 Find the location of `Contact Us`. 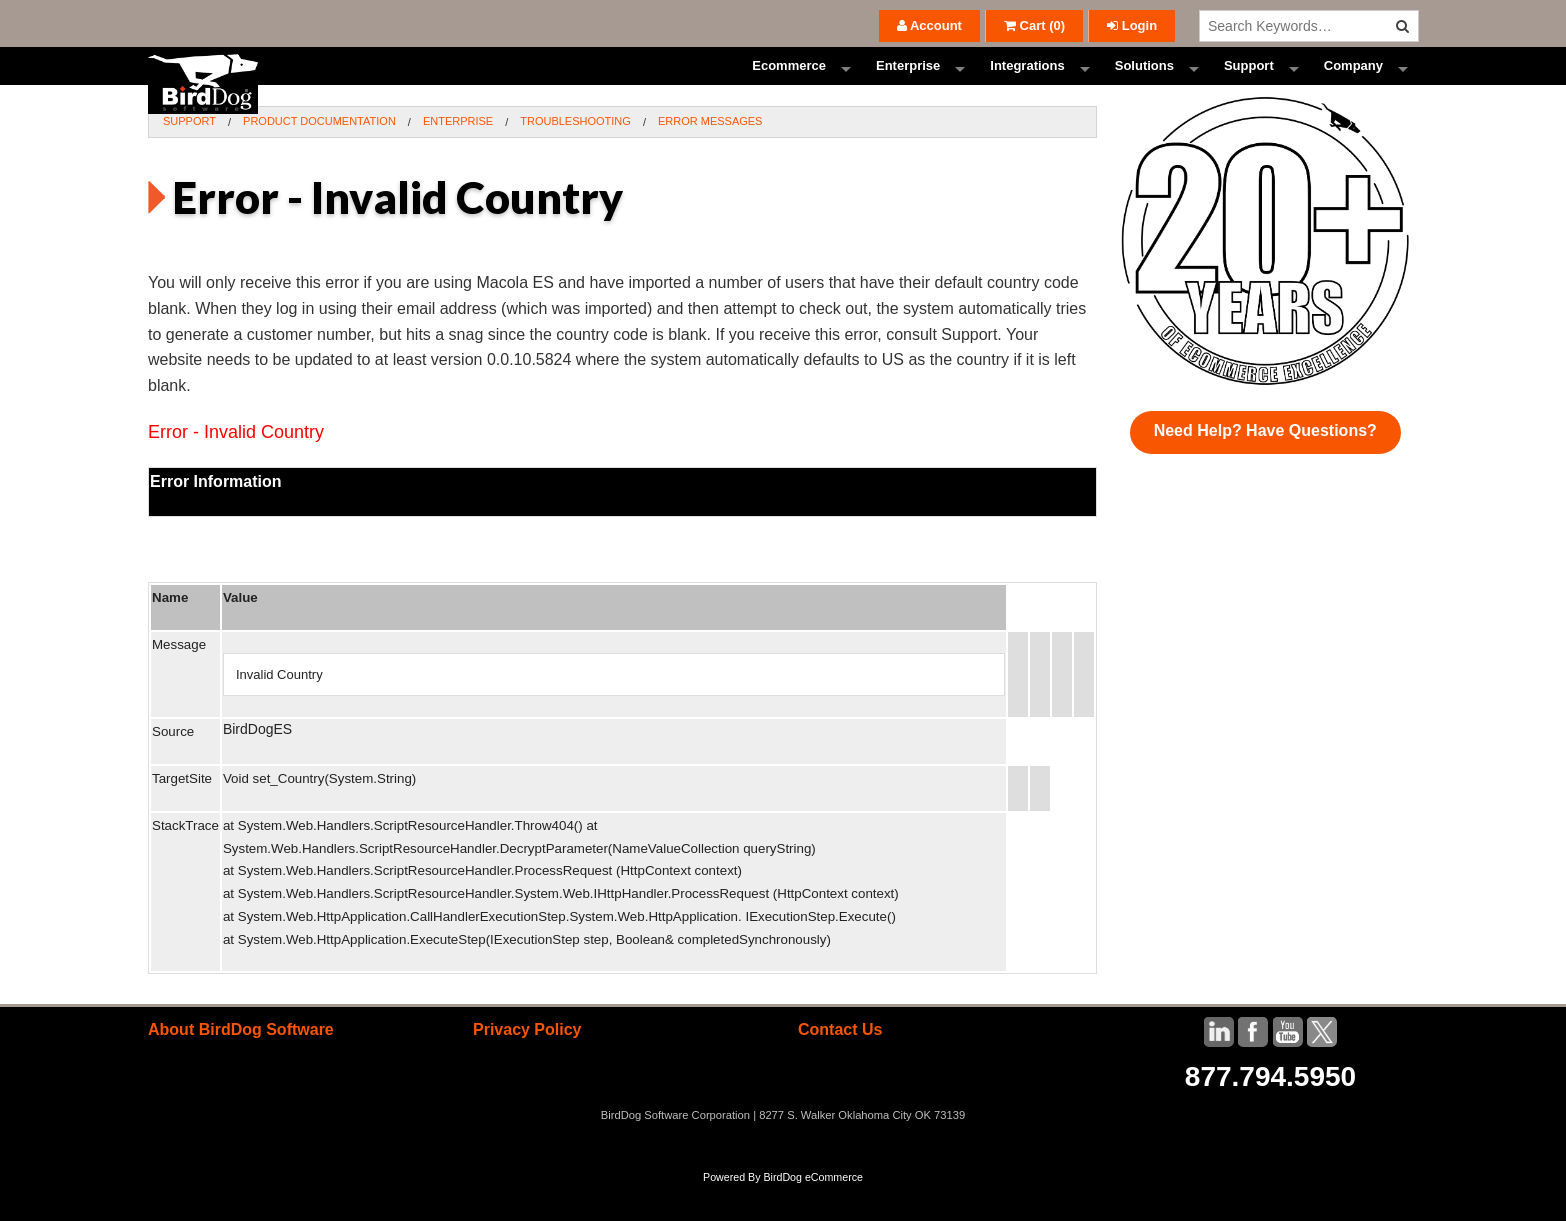

Contact Us is located at coordinates (840, 1066).